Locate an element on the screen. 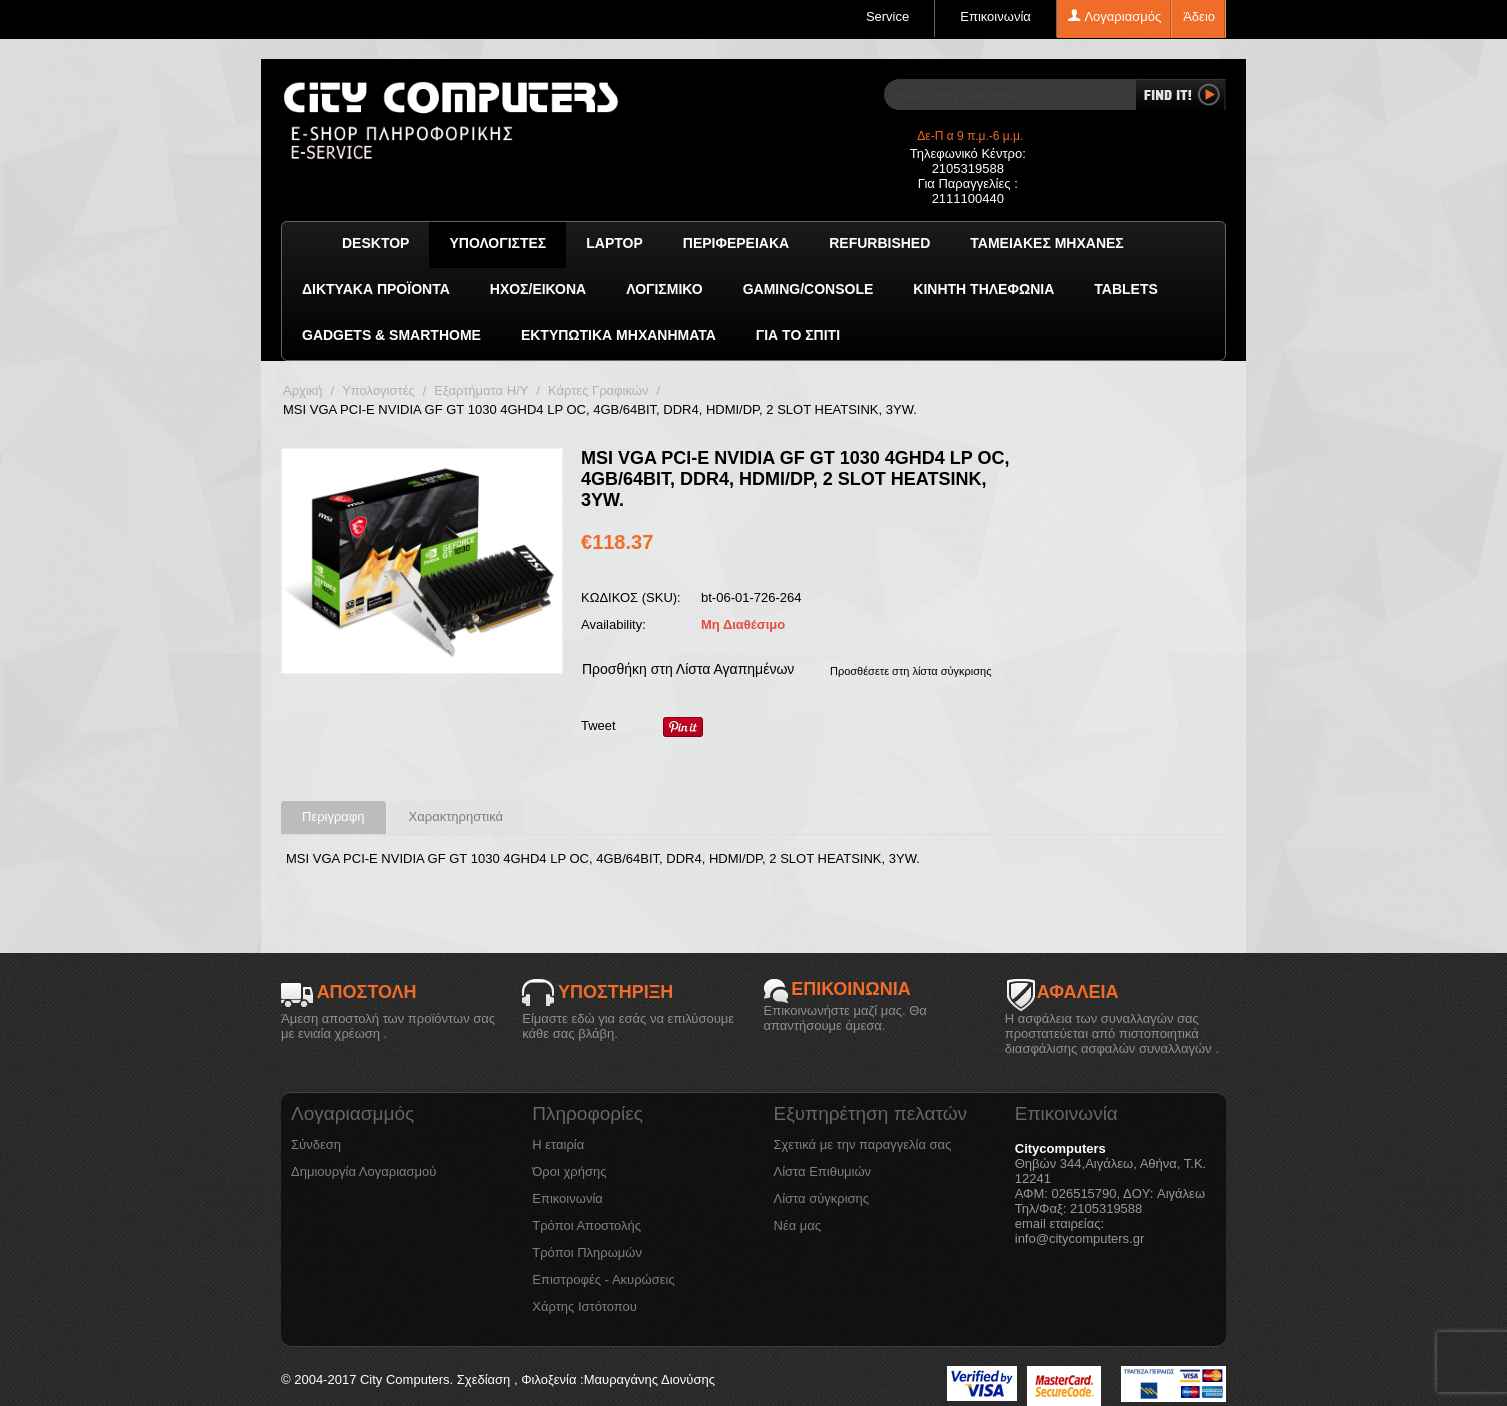  Εξαρτήματα Η/Υ is located at coordinates (481, 390).